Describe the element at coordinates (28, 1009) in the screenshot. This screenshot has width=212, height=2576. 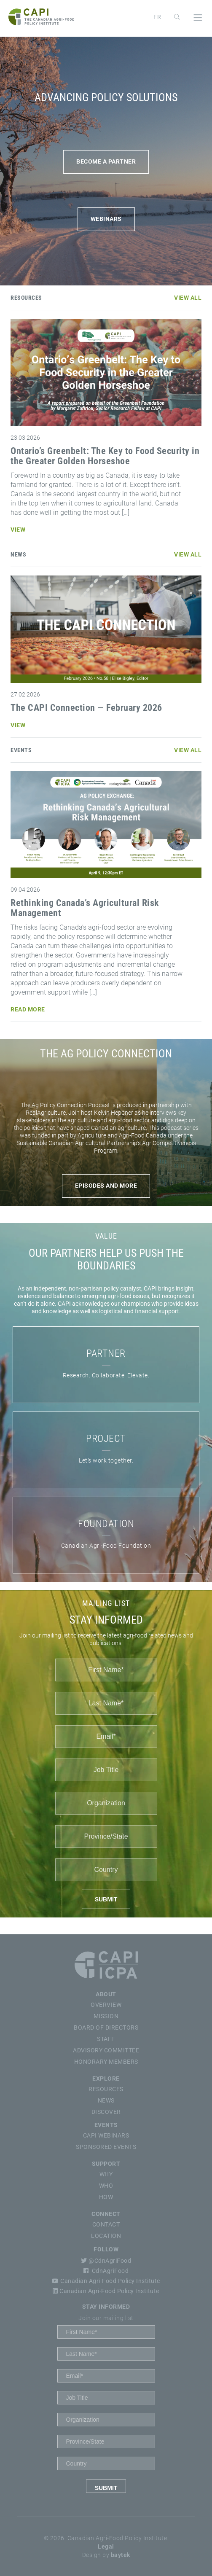
I see `Read More` at that location.